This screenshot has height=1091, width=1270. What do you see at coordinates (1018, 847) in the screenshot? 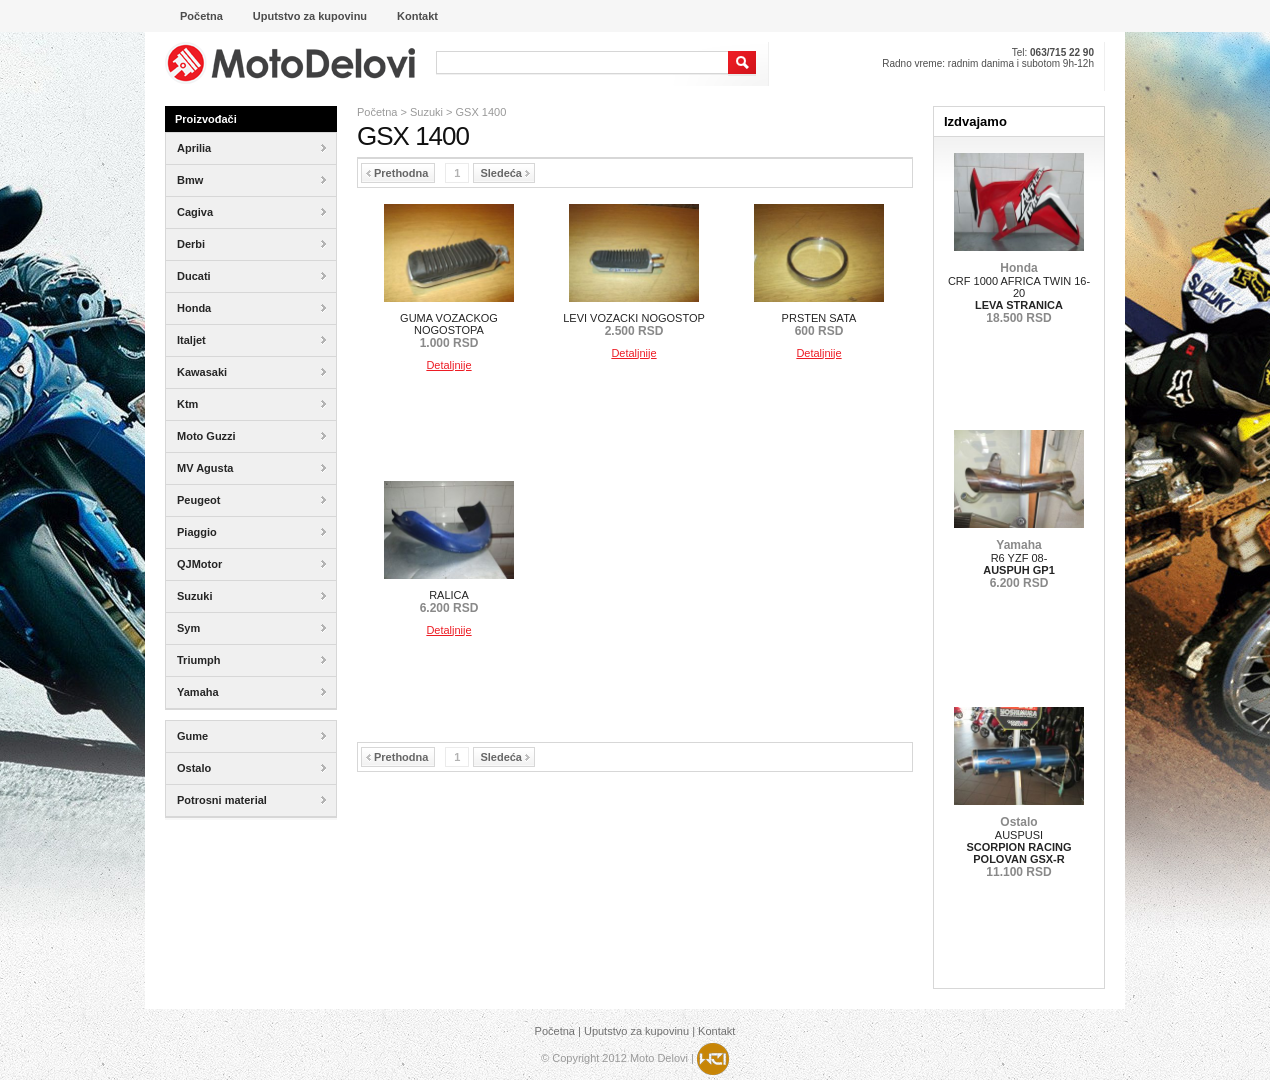
I see `AUSPUSI` at bounding box center [1018, 847].